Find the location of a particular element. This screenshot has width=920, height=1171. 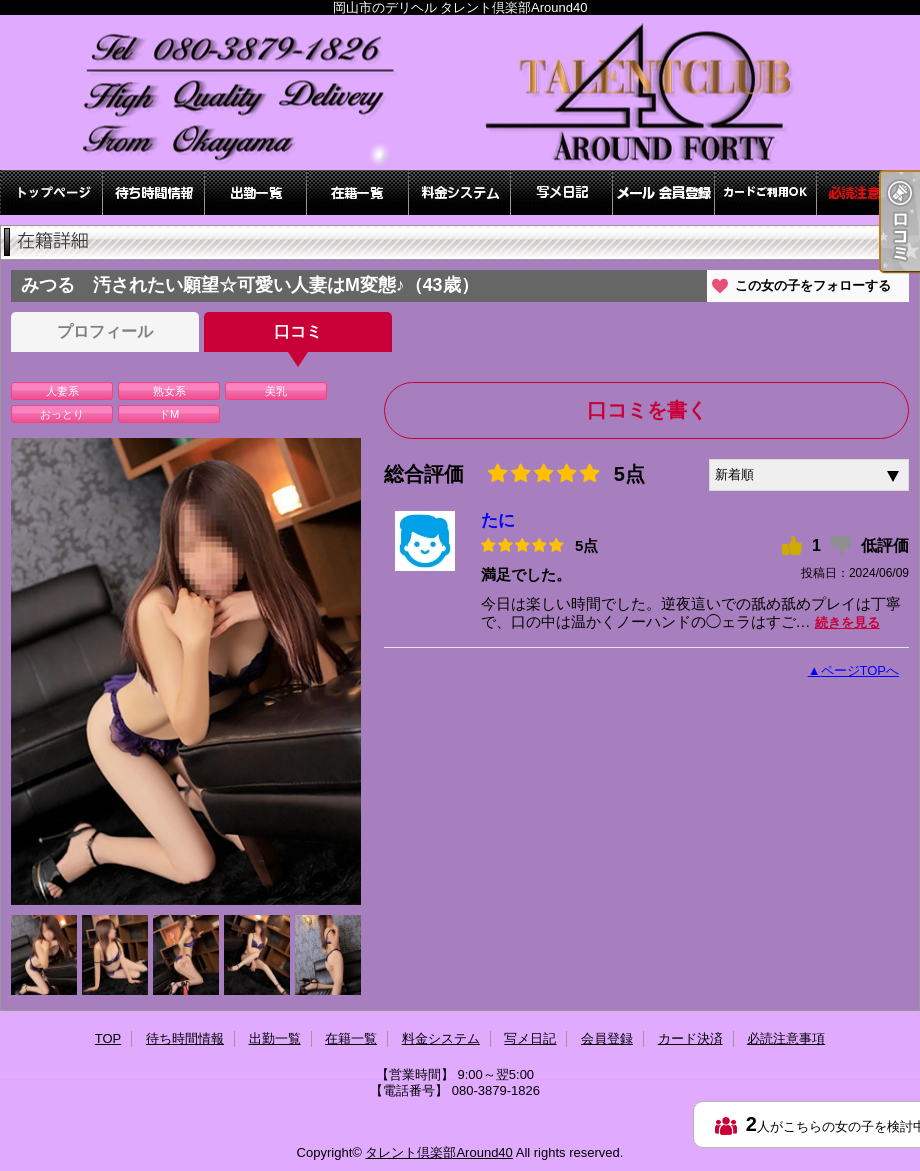

たに is located at coordinates (498, 520).